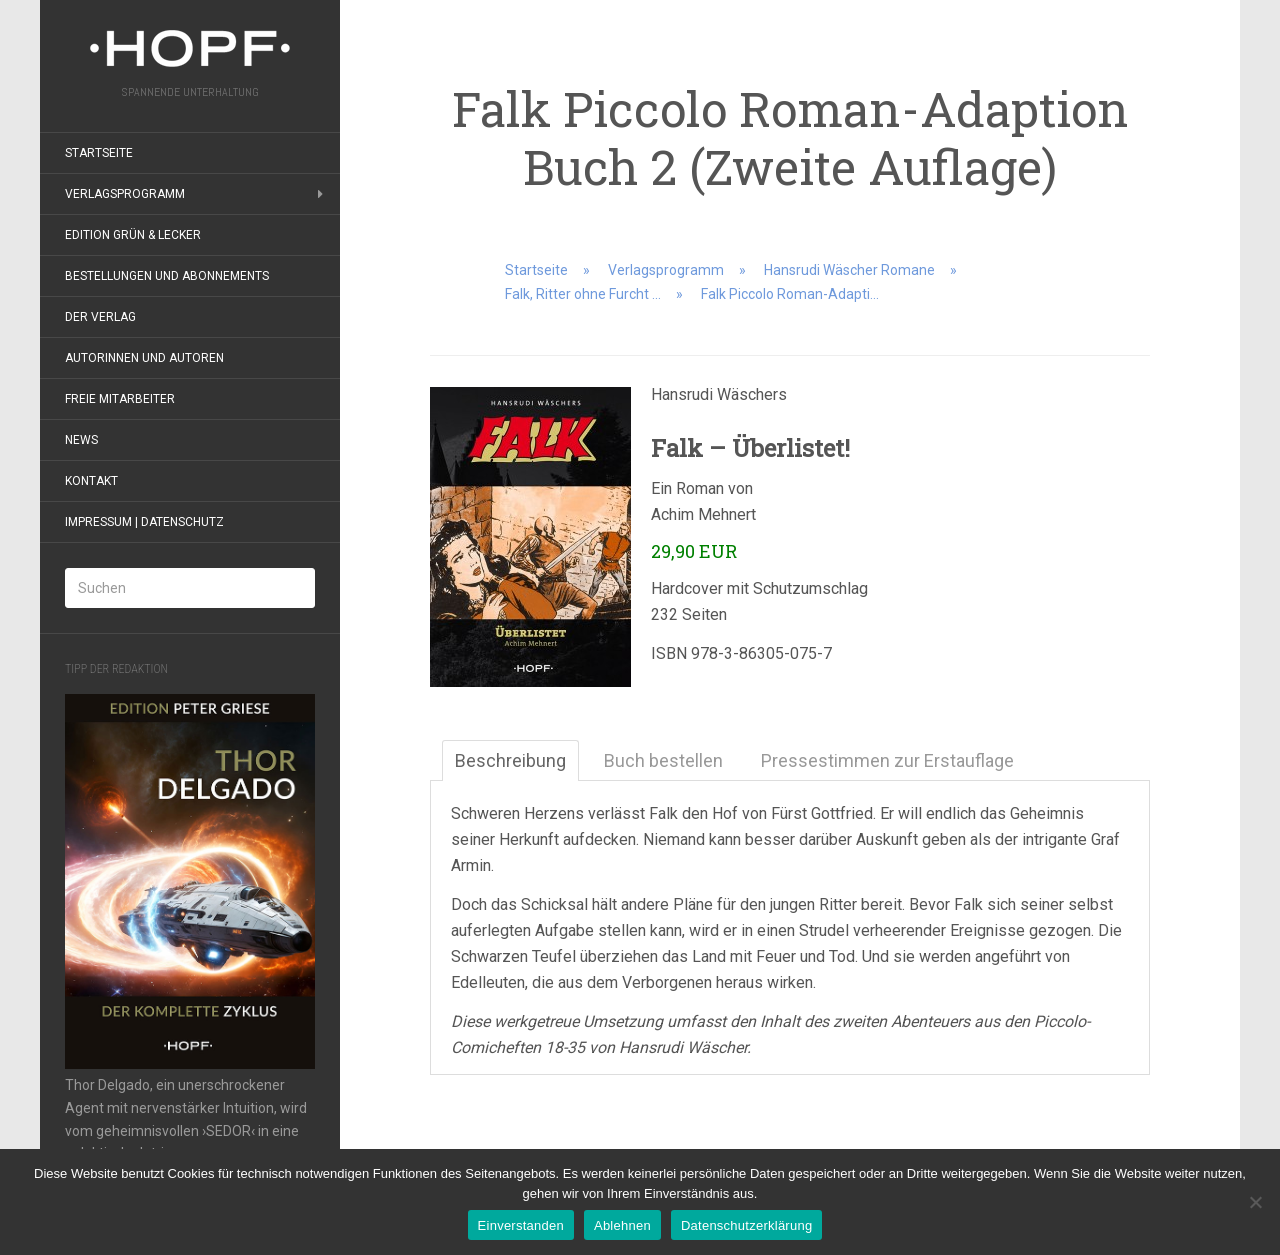  Describe the element at coordinates (100, 317) in the screenshot. I see `Der Verlag` at that location.